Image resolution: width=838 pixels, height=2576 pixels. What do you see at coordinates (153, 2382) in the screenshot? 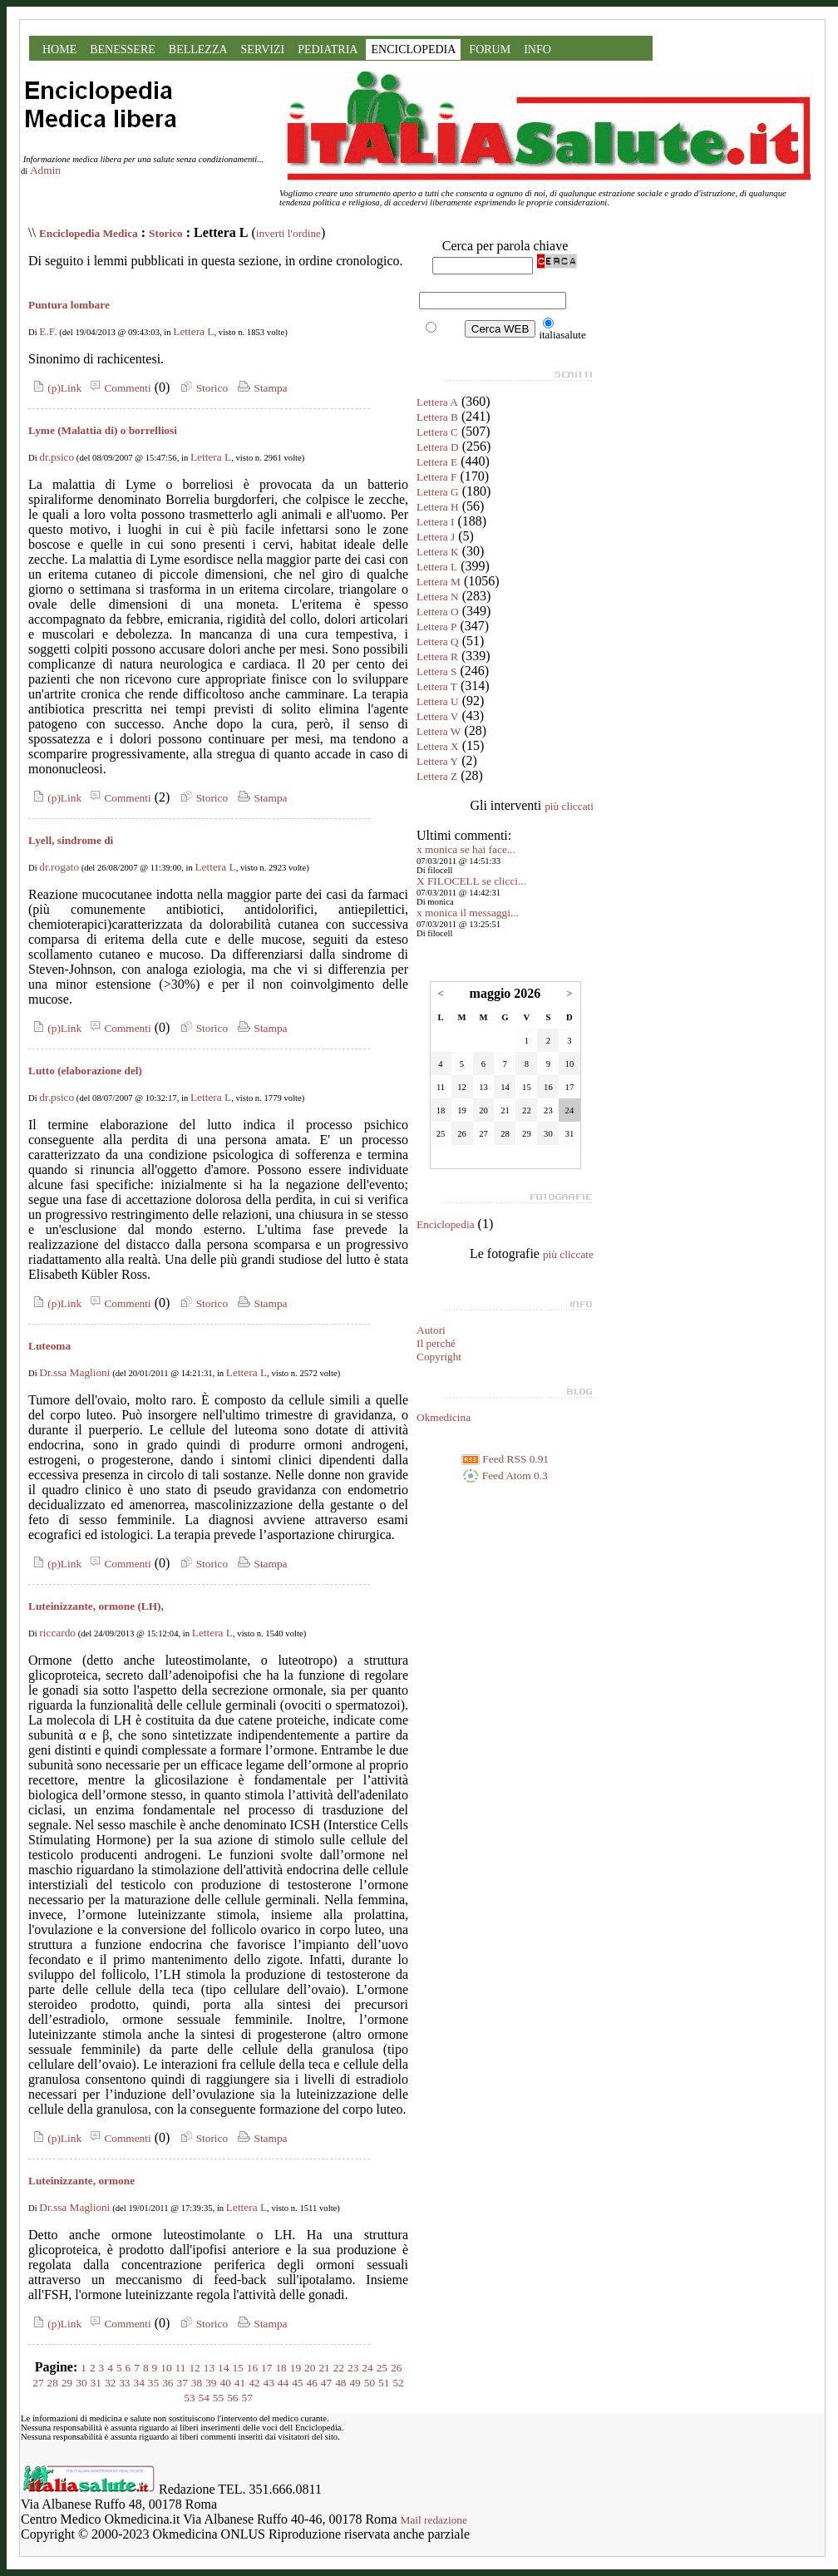
I see `35` at bounding box center [153, 2382].